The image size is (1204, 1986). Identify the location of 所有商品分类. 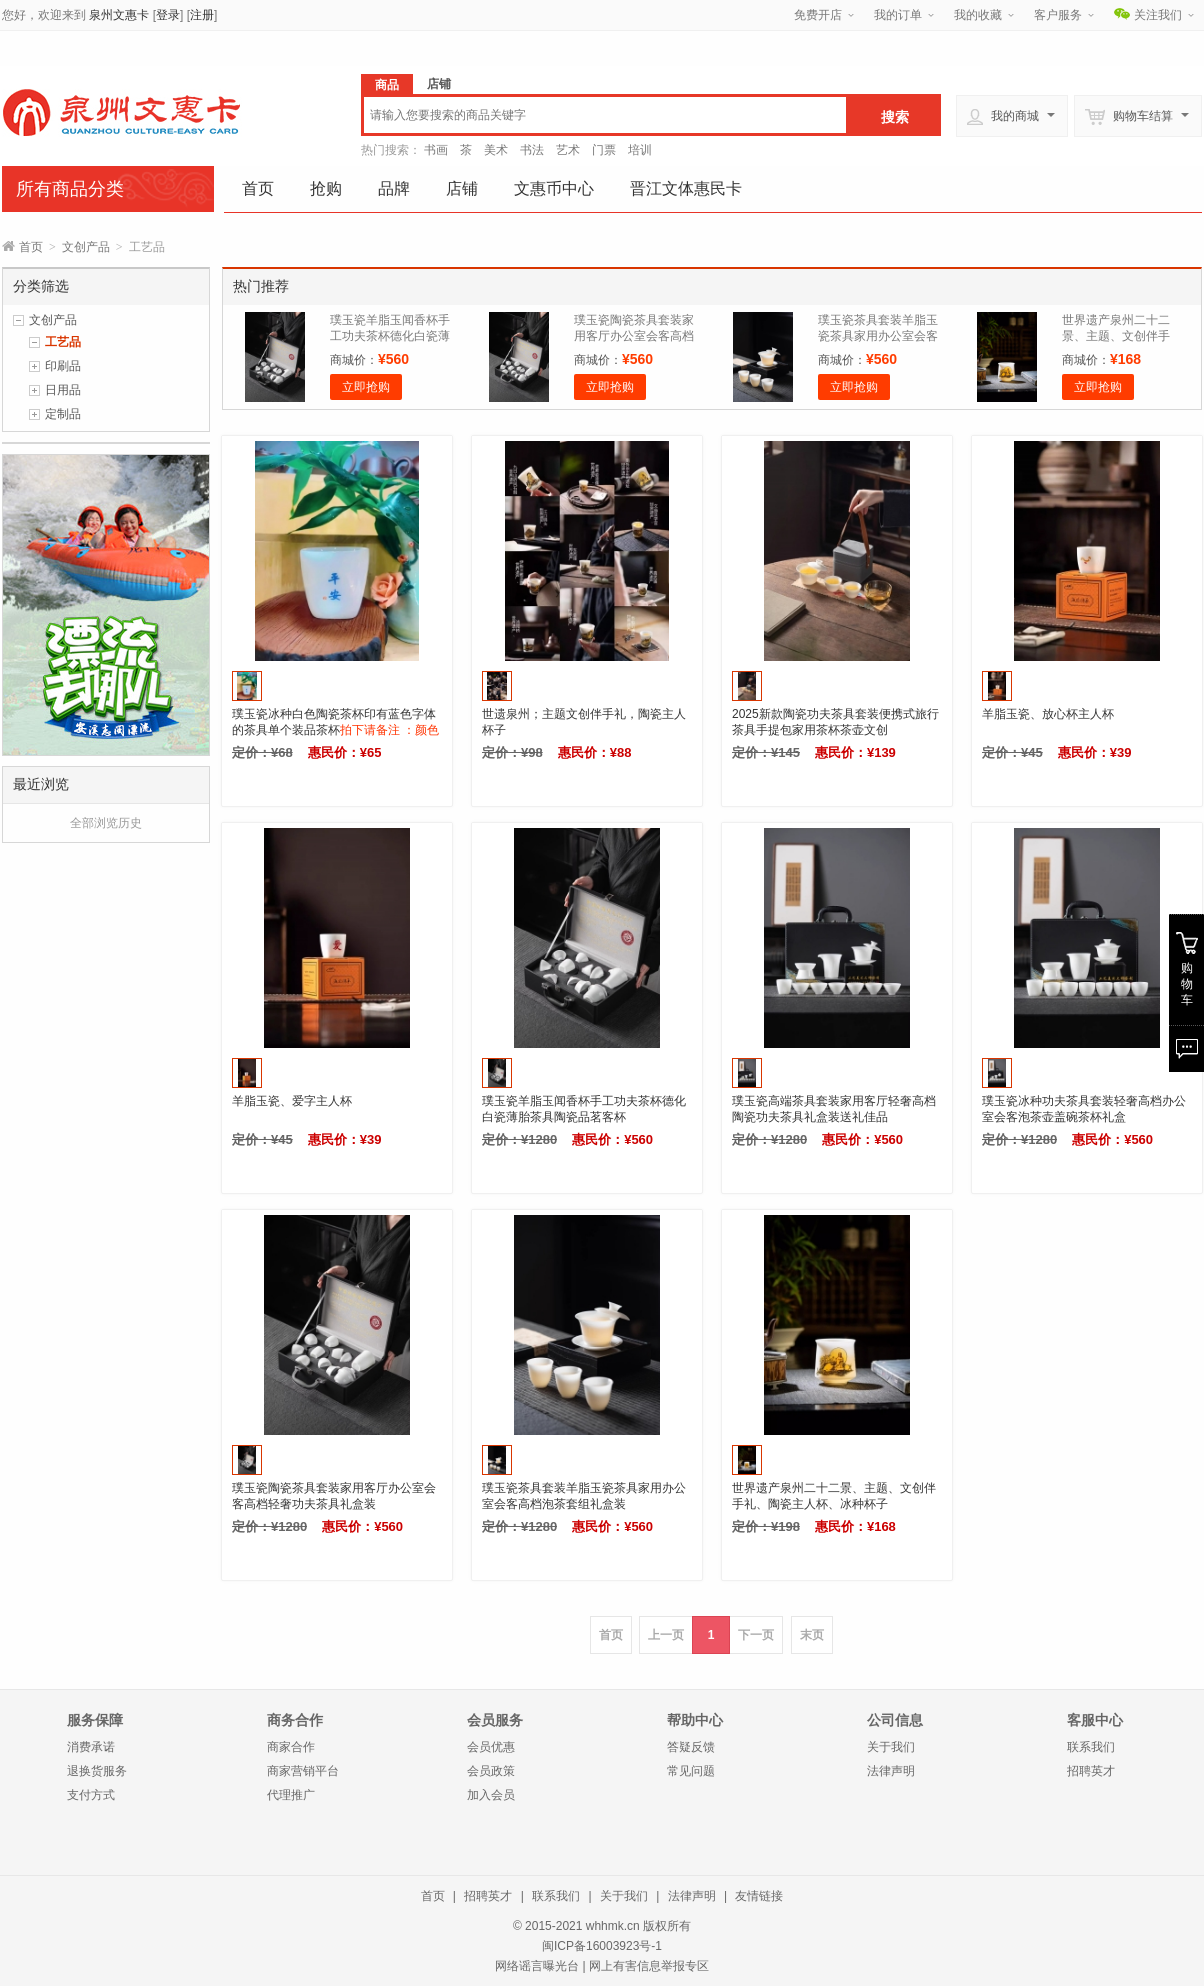
(70, 189).